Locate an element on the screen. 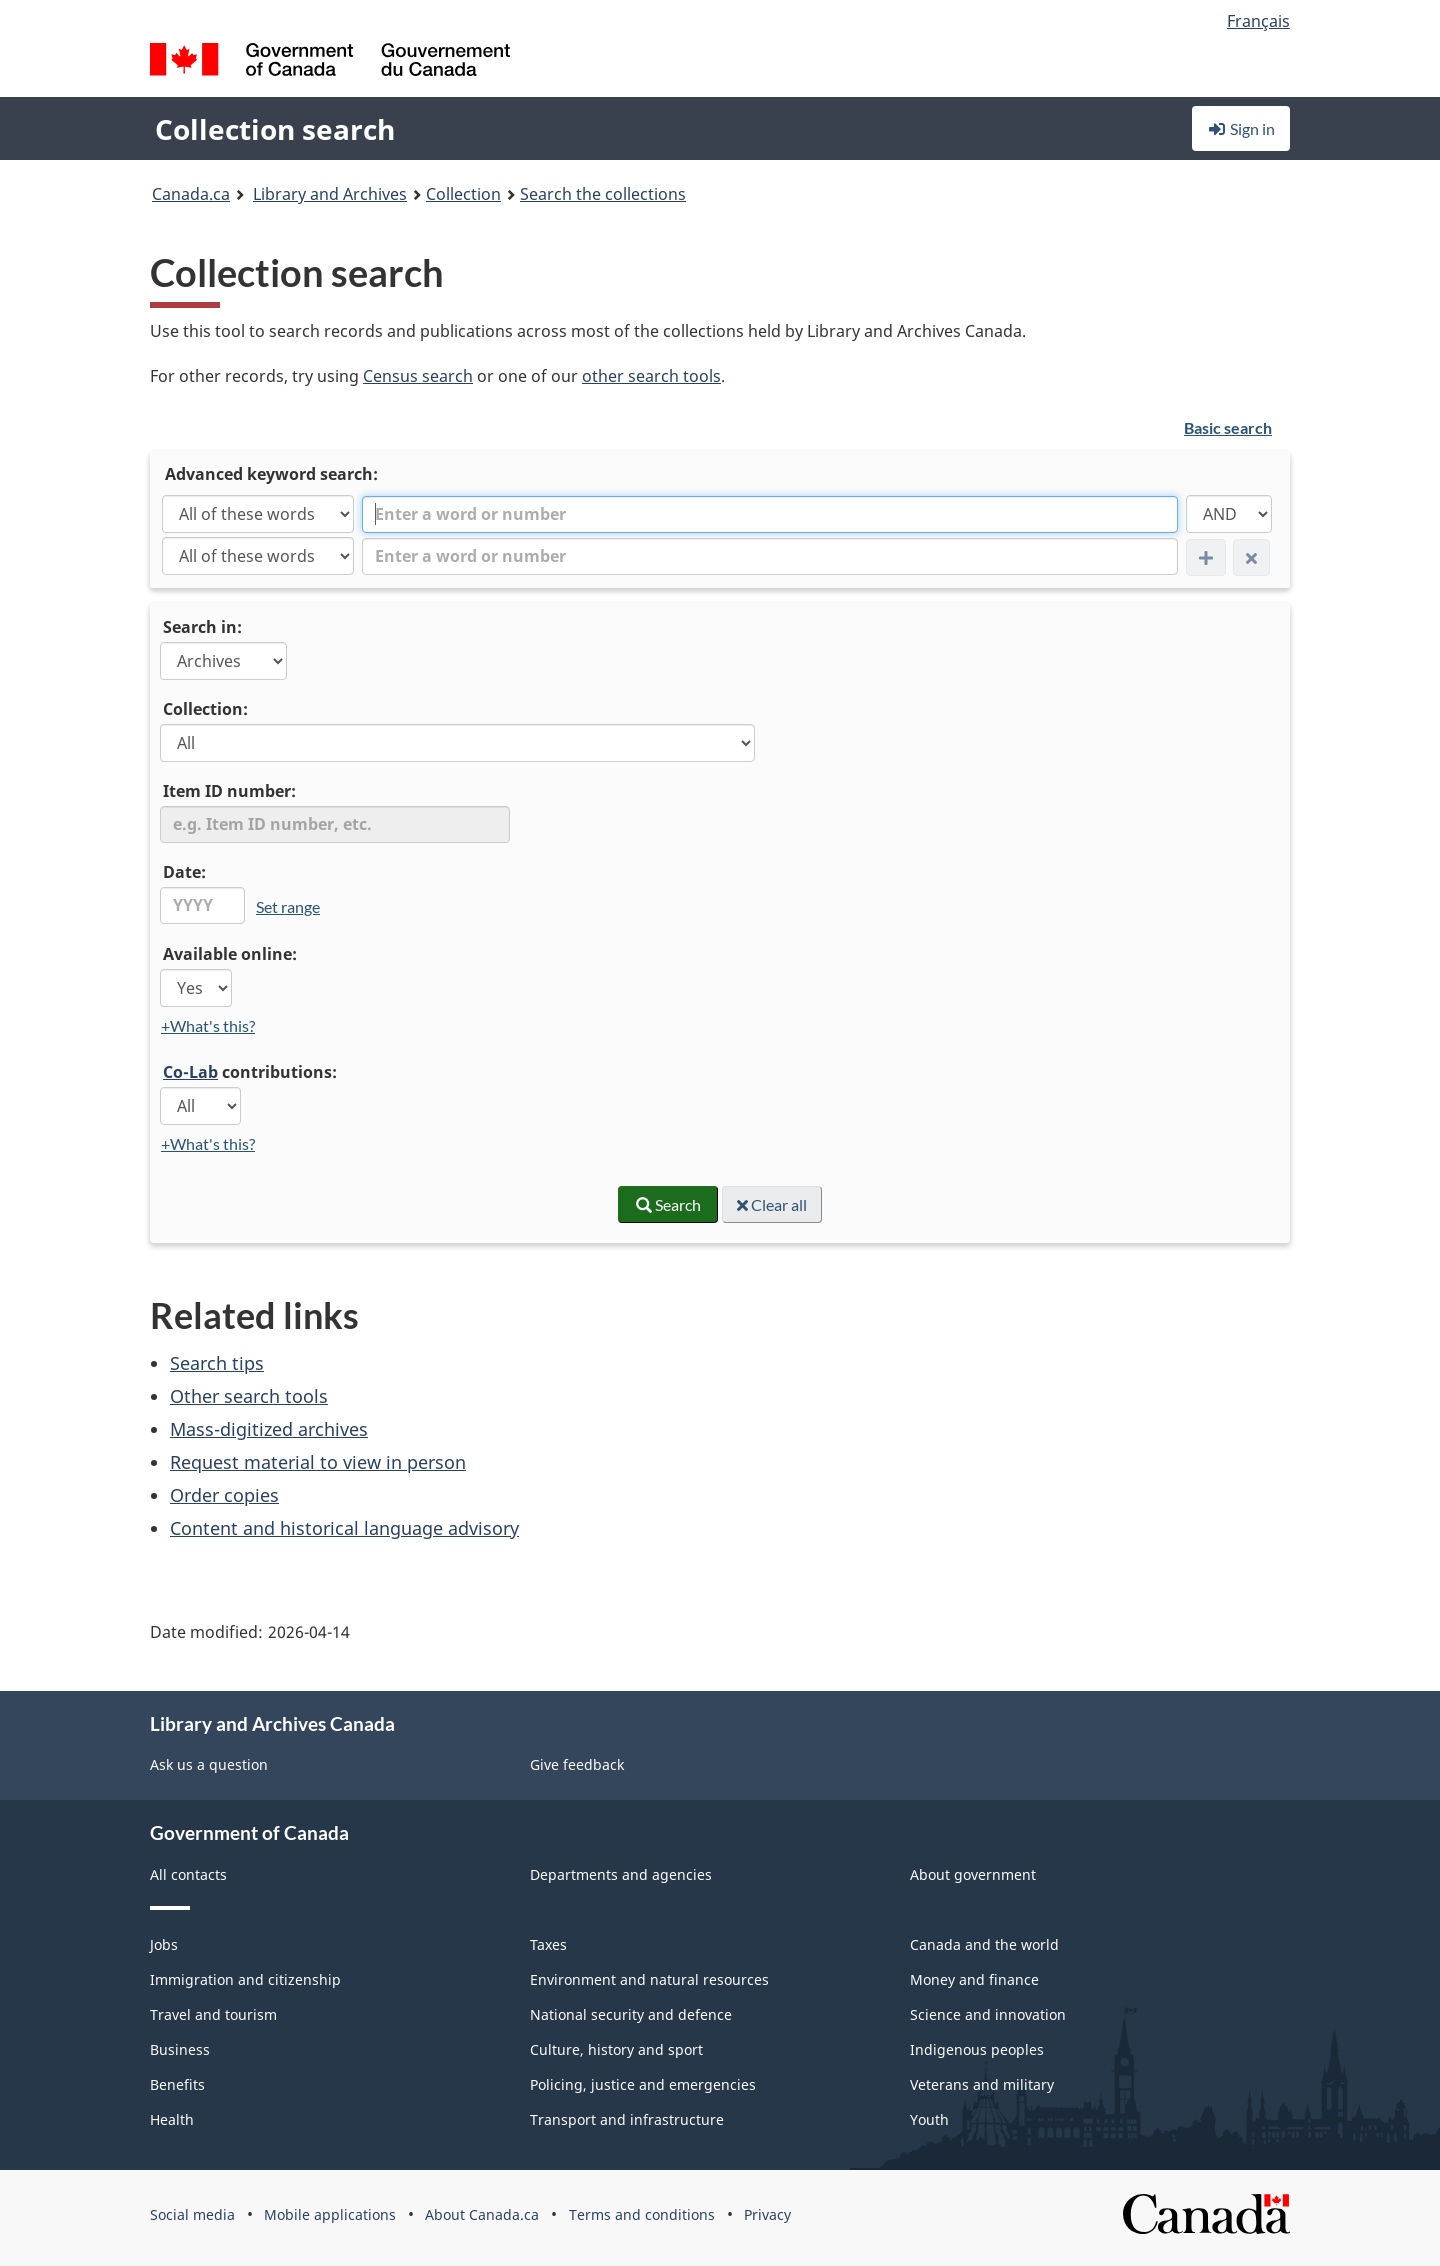 This screenshot has width=1440, height=2266. Search in: is located at coordinates (202, 627).